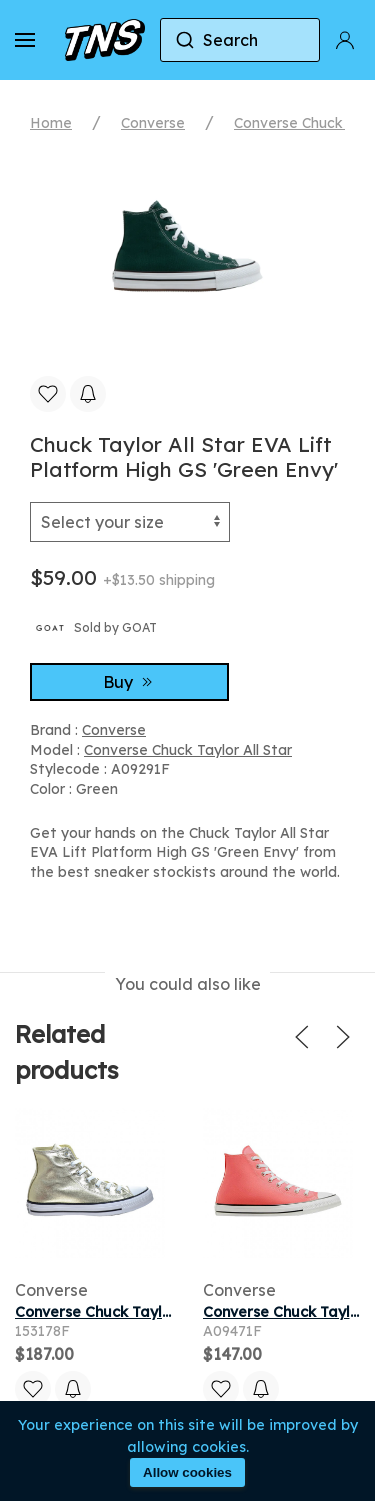 The width and height of the screenshot is (375, 1501). What do you see at coordinates (188, 750) in the screenshot?
I see `Converse Chuck Taylor All Star` at bounding box center [188, 750].